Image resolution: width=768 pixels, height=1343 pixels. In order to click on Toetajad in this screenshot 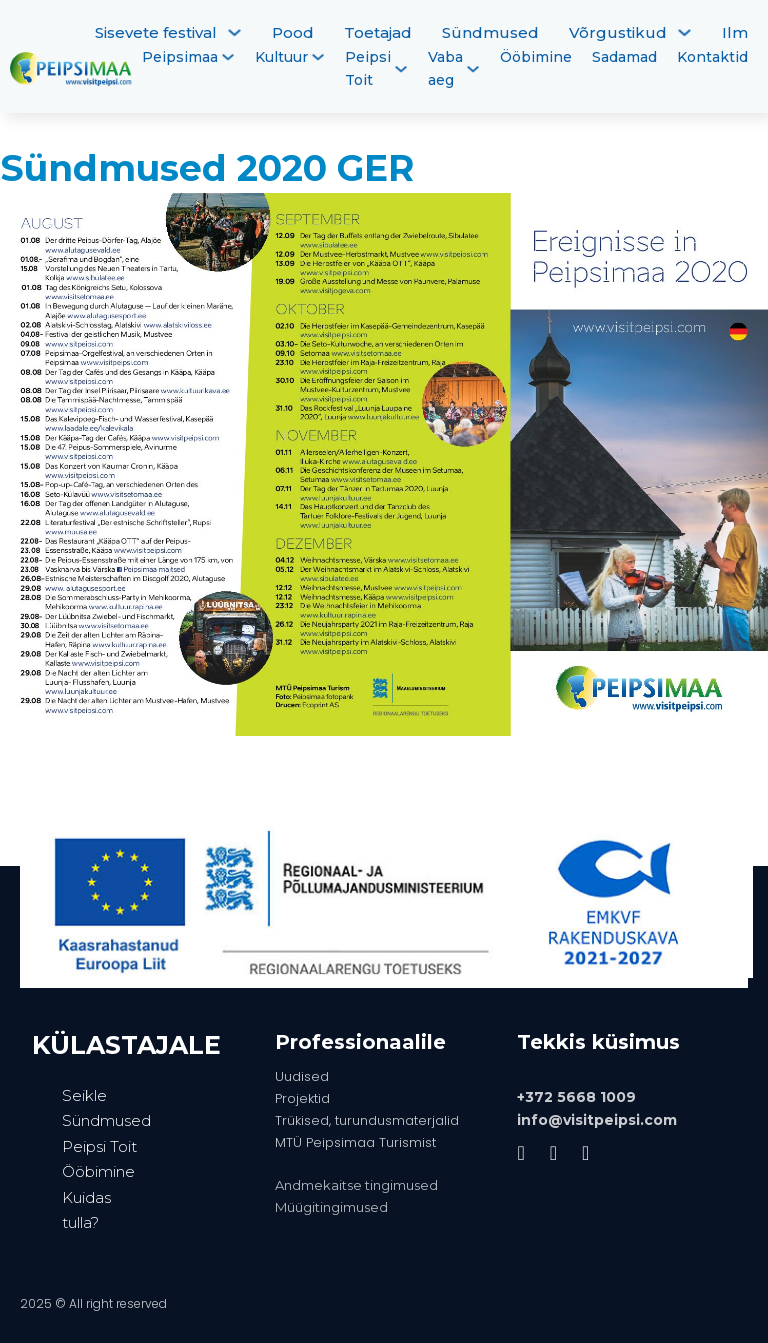, I will do `click(378, 32)`.